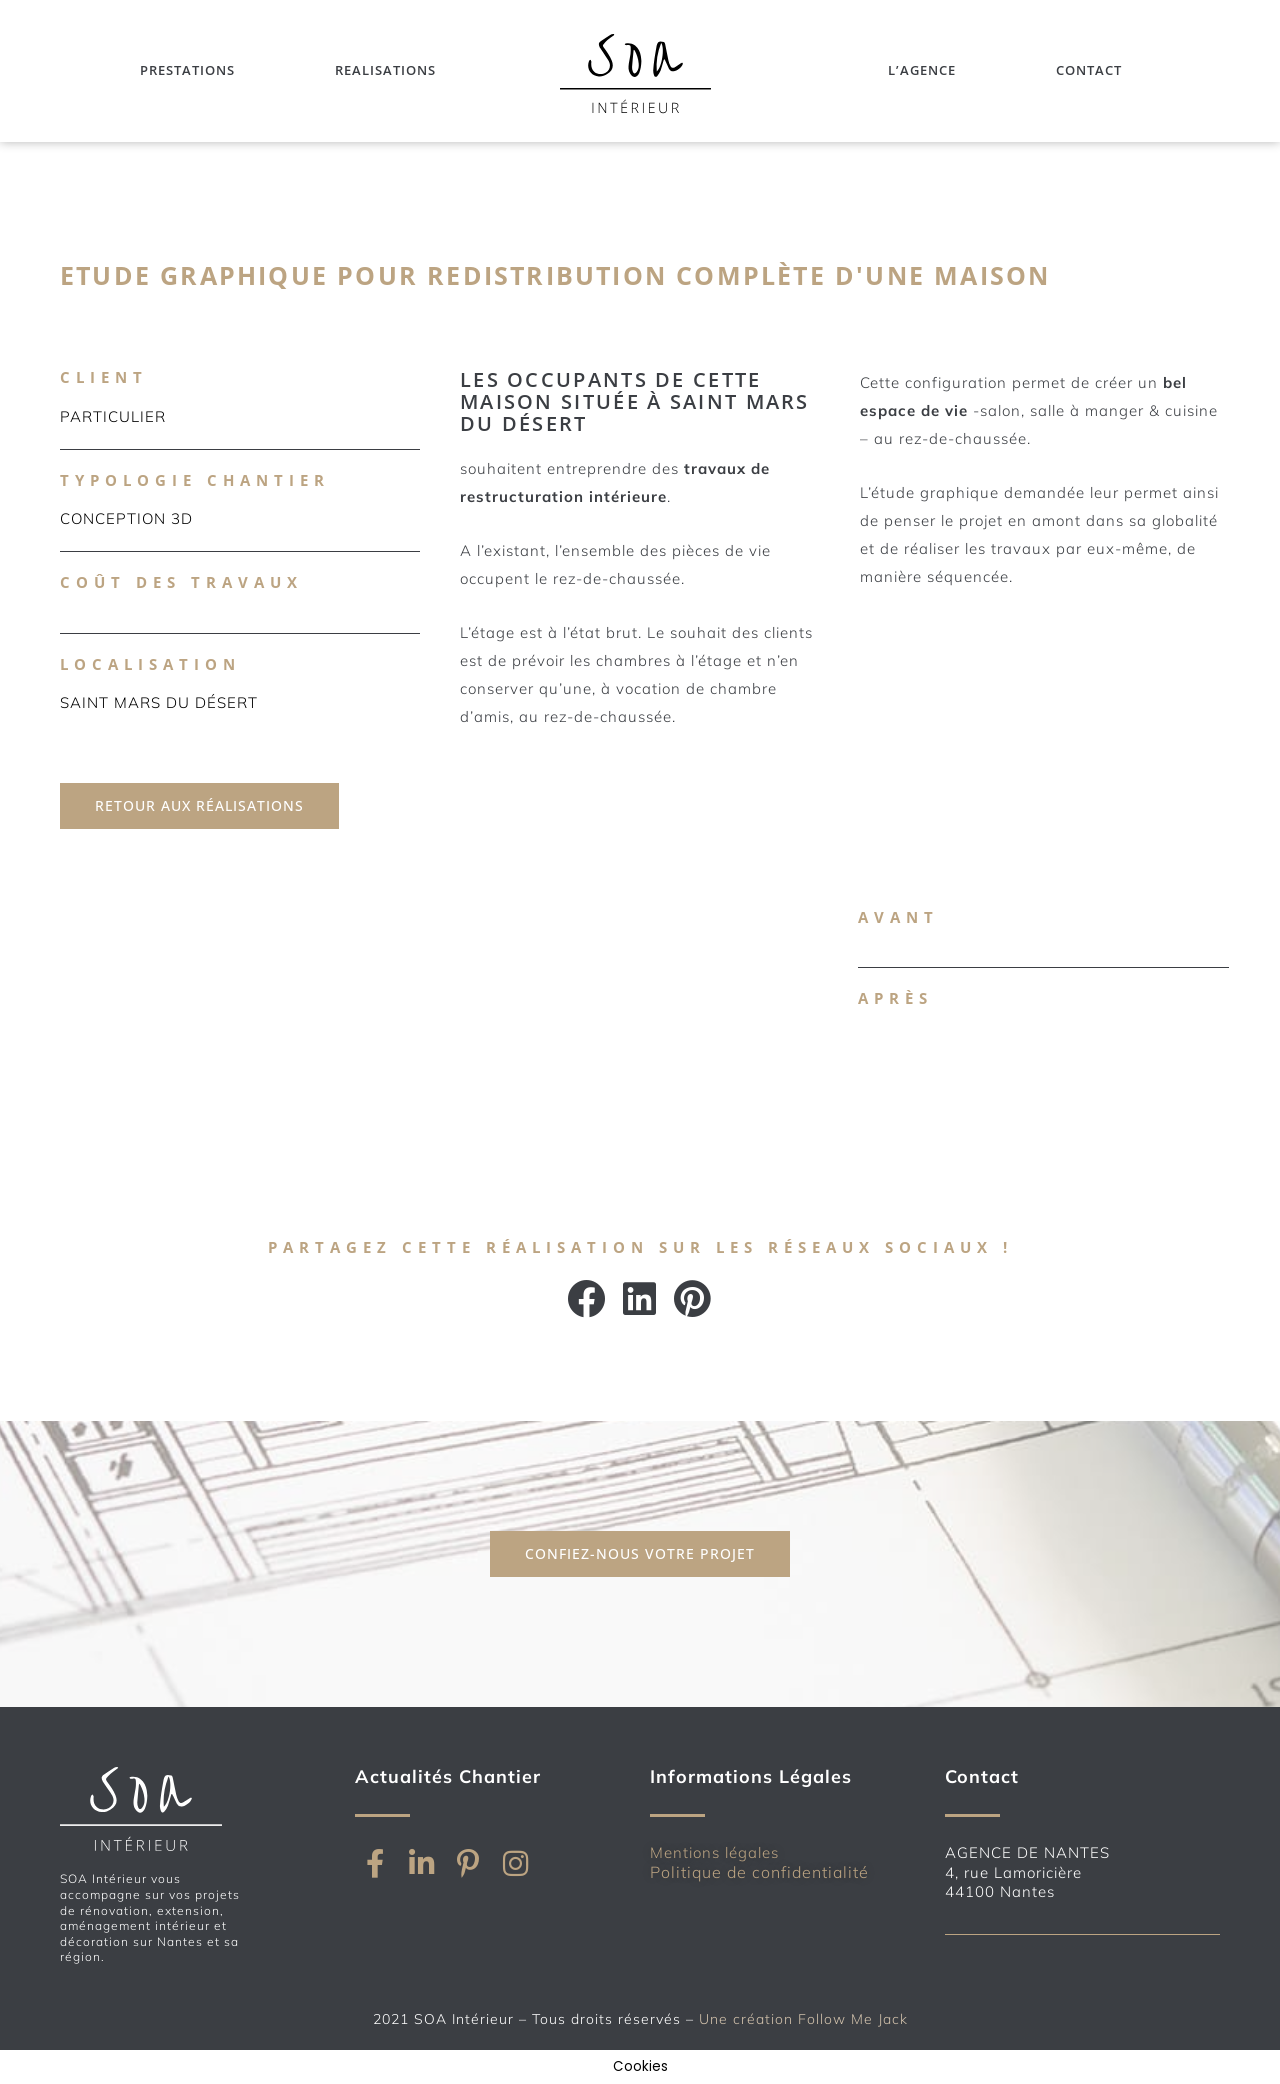 The height and width of the screenshot is (2084, 1280). I want to click on Realisations, so click(385, 70).